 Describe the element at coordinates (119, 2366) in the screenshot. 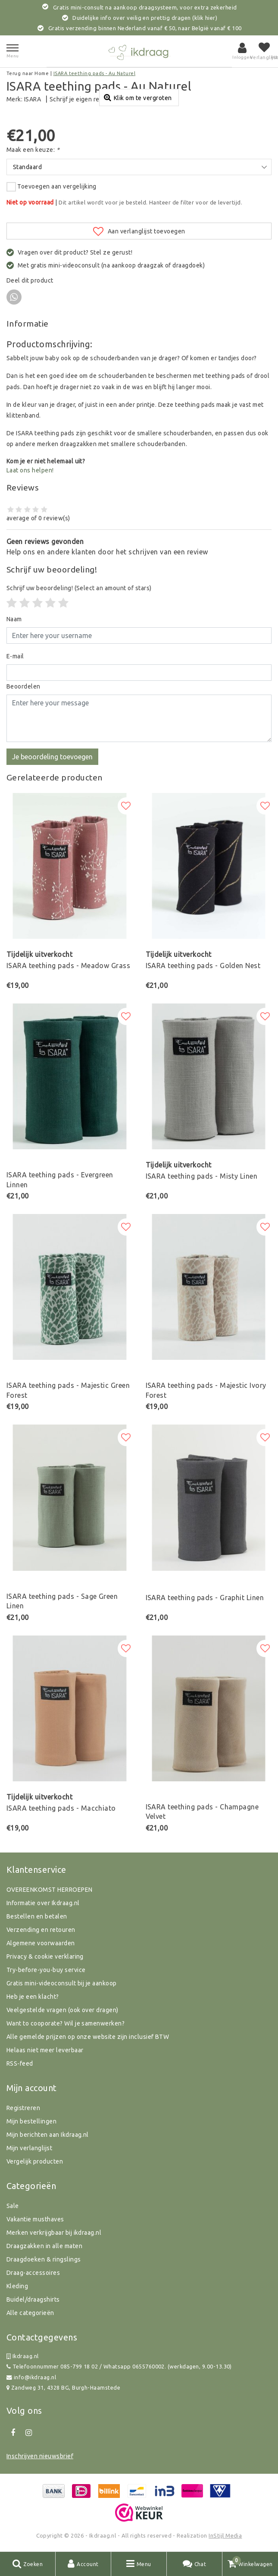

I see `Telefoonnummer 085-799 18 02 / Whatsapp 0655760002. (werkdagen, 9.00-13.30)` at that location.